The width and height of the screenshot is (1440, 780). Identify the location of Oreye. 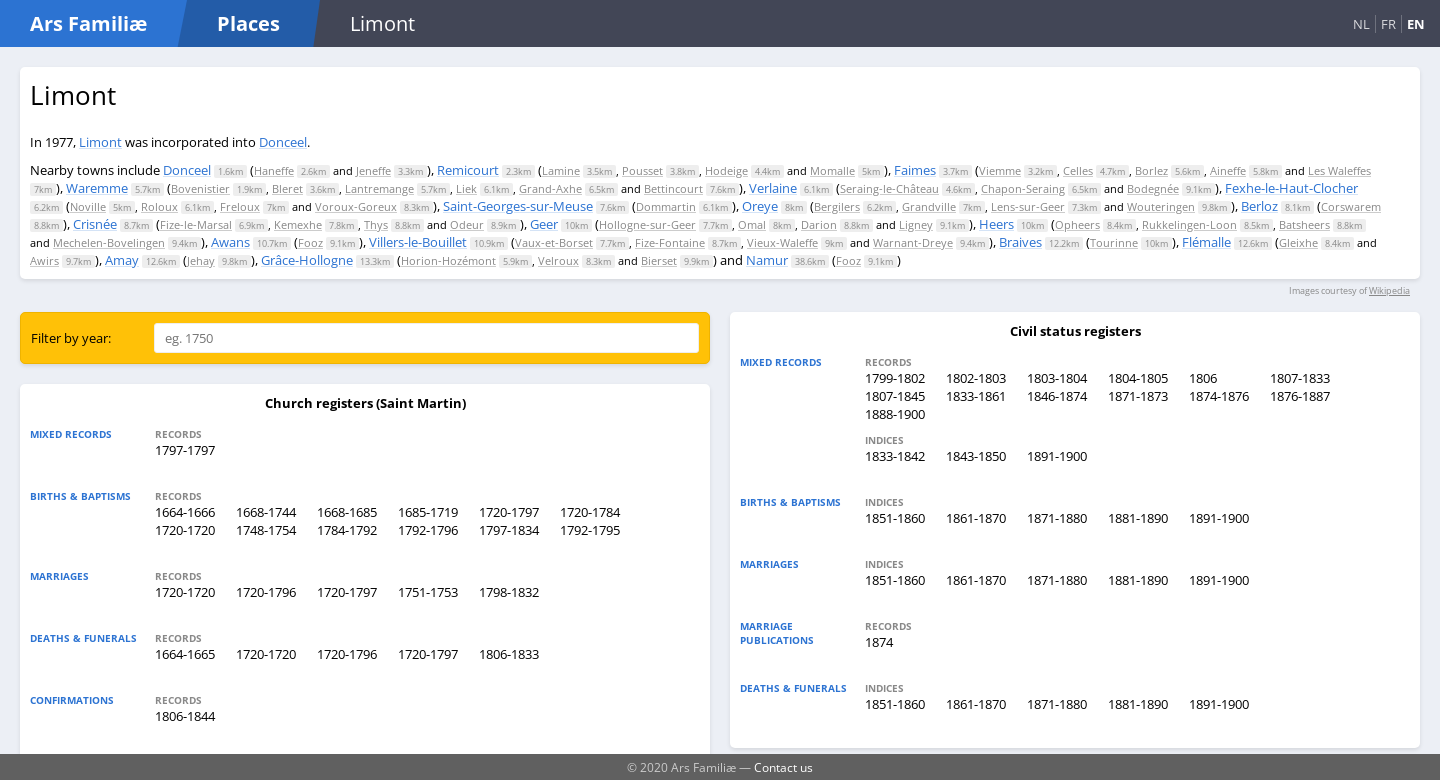
(760, 206).